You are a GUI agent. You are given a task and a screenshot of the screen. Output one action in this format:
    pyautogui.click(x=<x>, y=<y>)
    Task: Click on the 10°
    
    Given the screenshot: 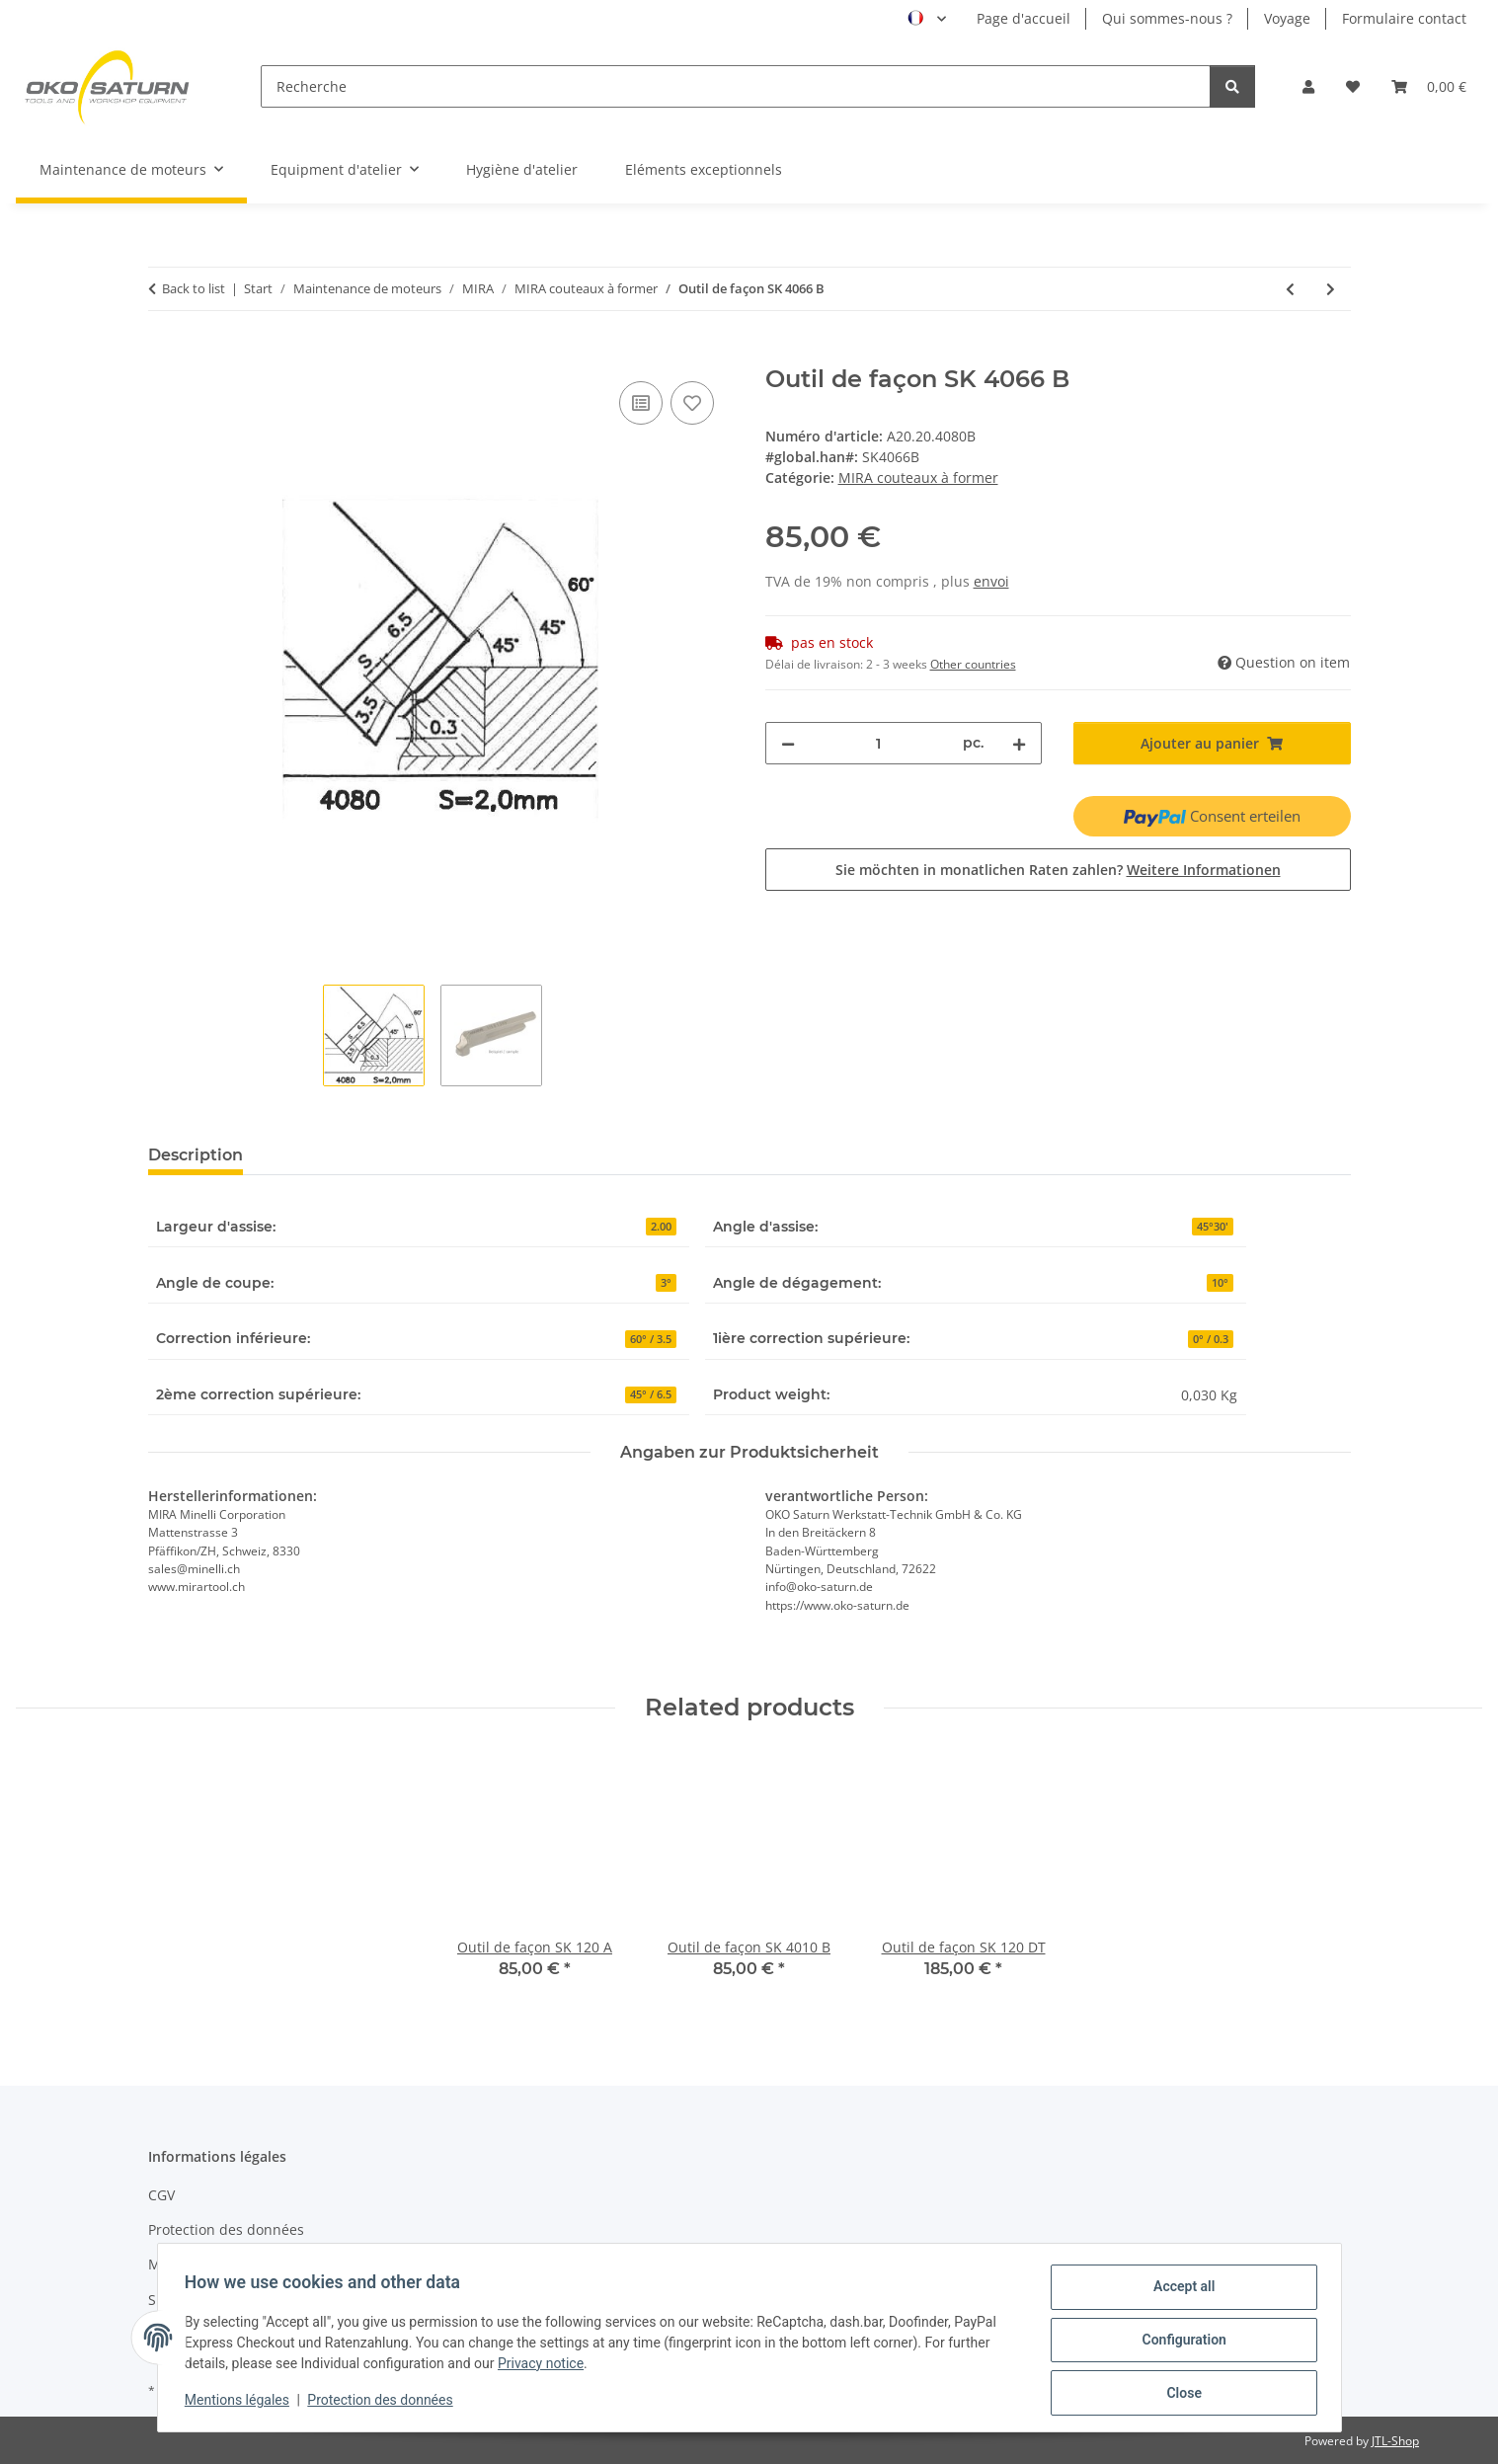 What is the action you would take?
    pyautogui.click(x=1220, y=1283)
    